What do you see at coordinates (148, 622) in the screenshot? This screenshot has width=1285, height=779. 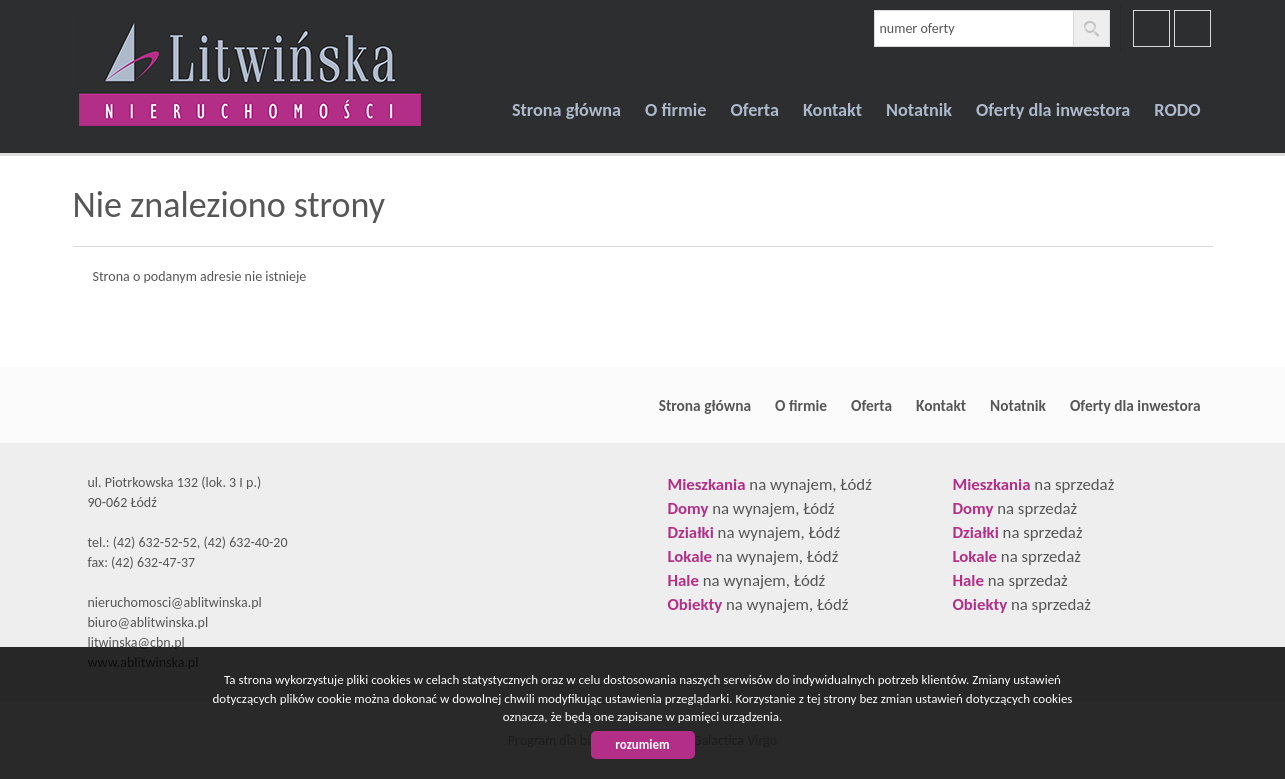 I see `biuro@ablitwinska.pl` at bounding box center [148, 622].